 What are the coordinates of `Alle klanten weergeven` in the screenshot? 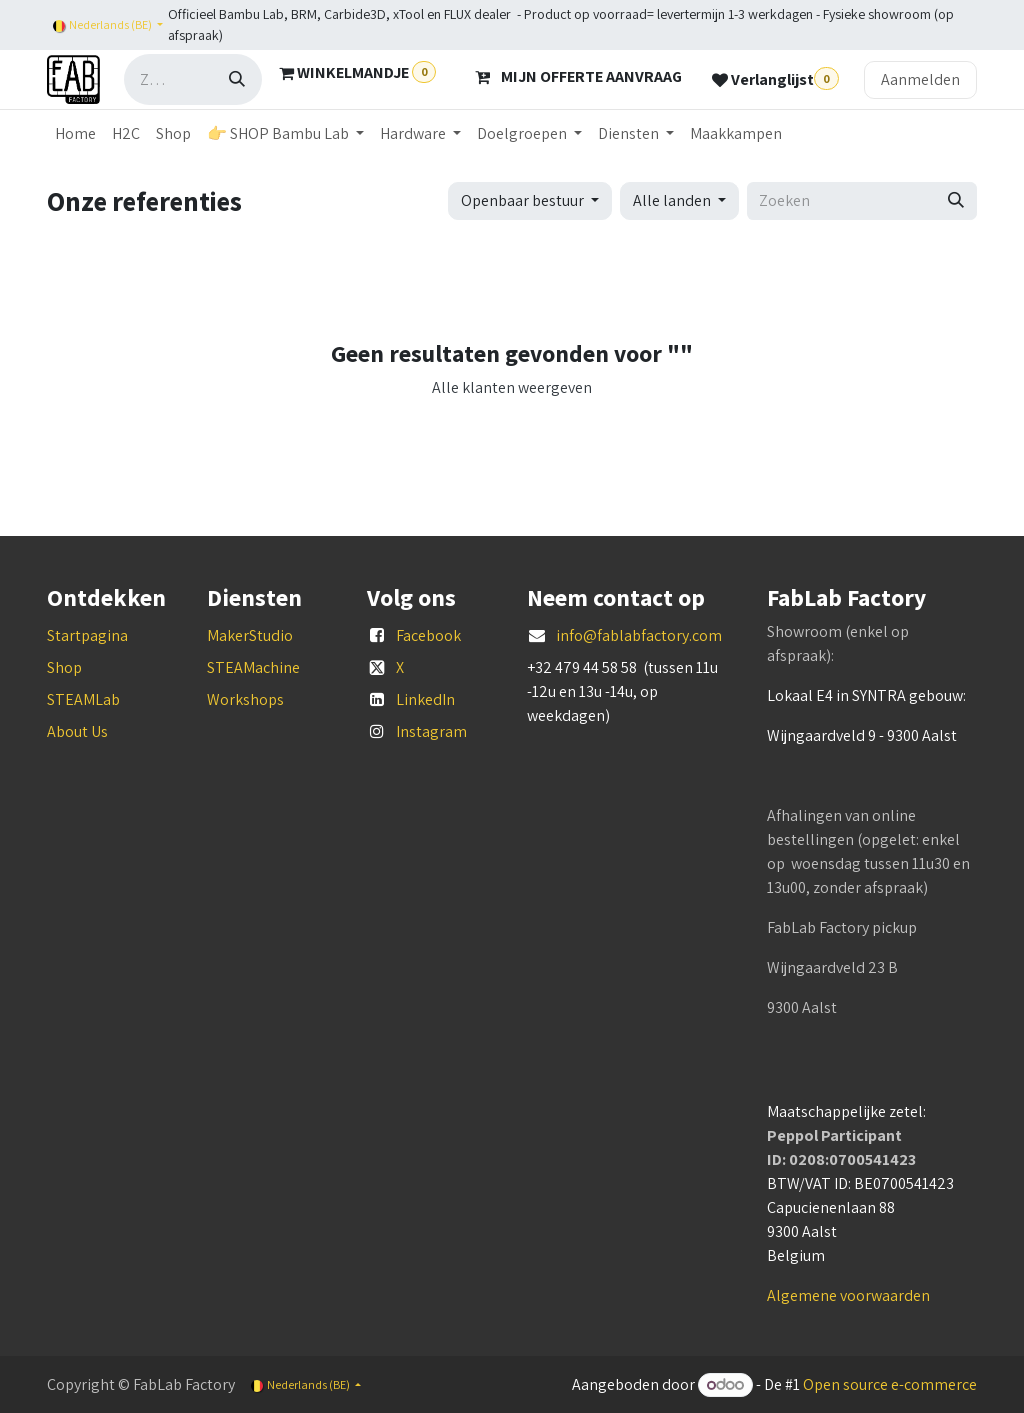 It's located at (512, 387).